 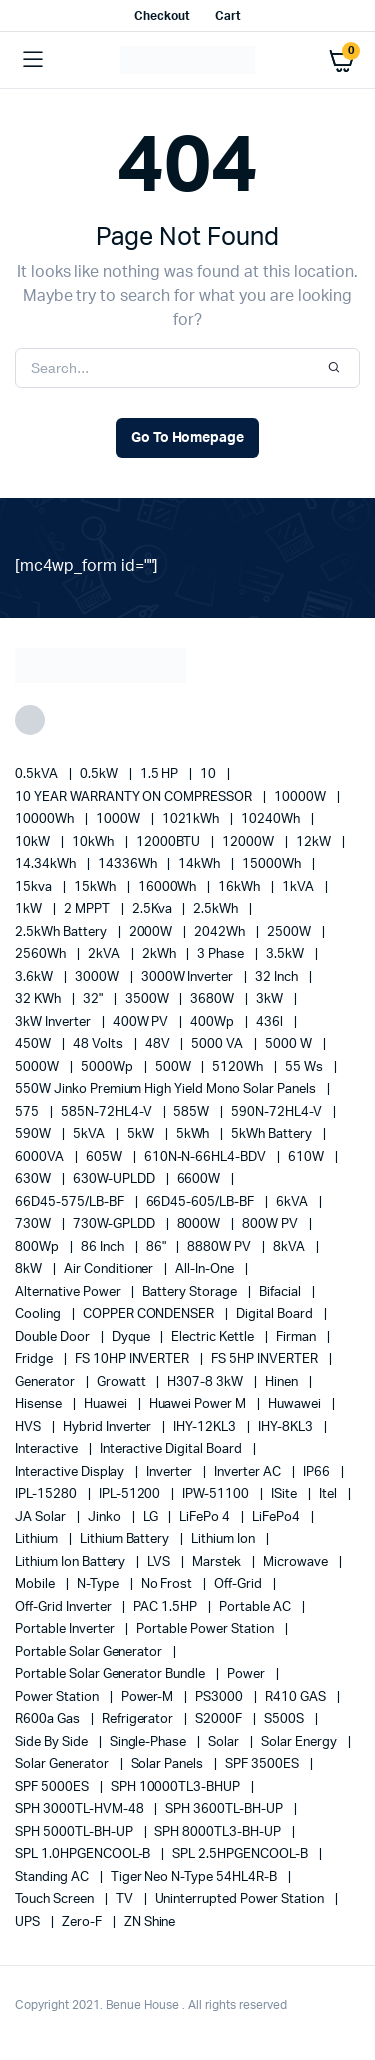 I want to click on 3kW Inverter, so click(x=54, y=1022).